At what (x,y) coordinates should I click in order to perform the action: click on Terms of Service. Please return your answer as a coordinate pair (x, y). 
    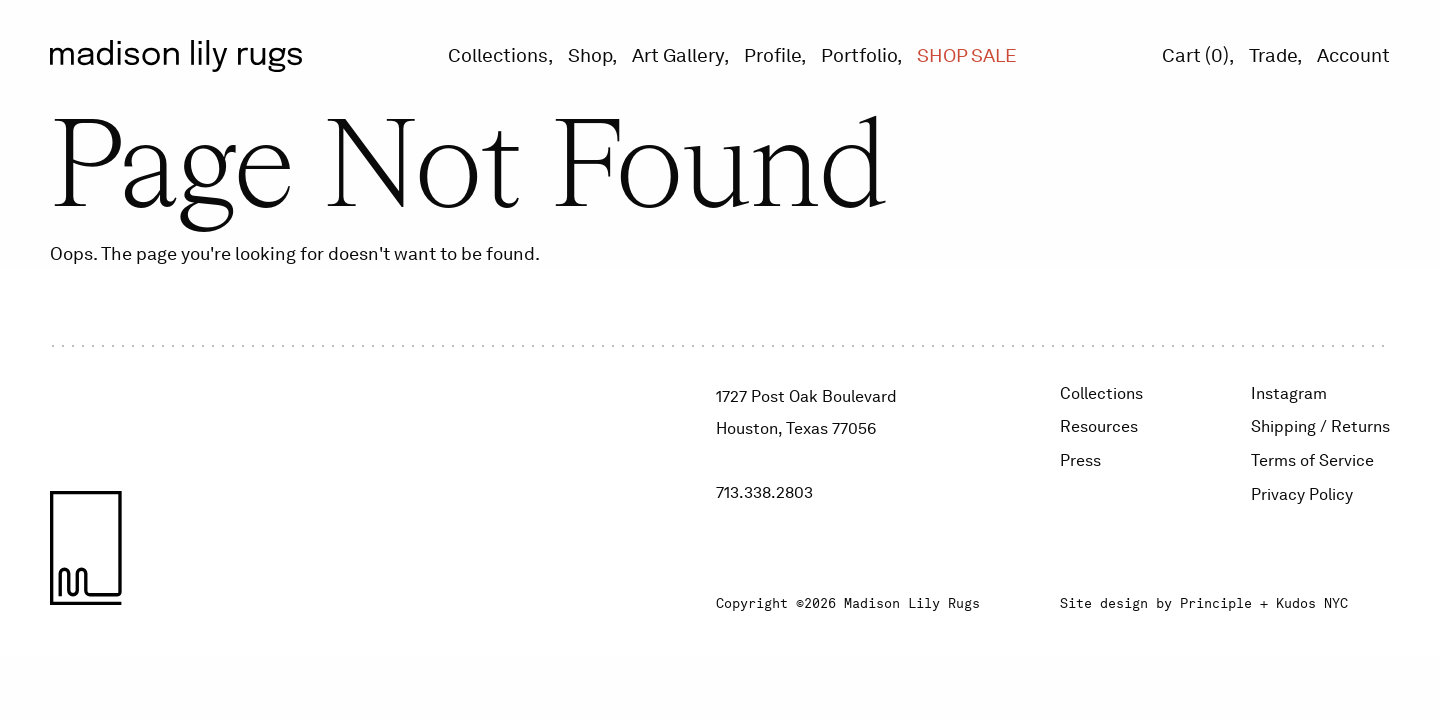
    Looking at the image, I should click on (1312, 460).